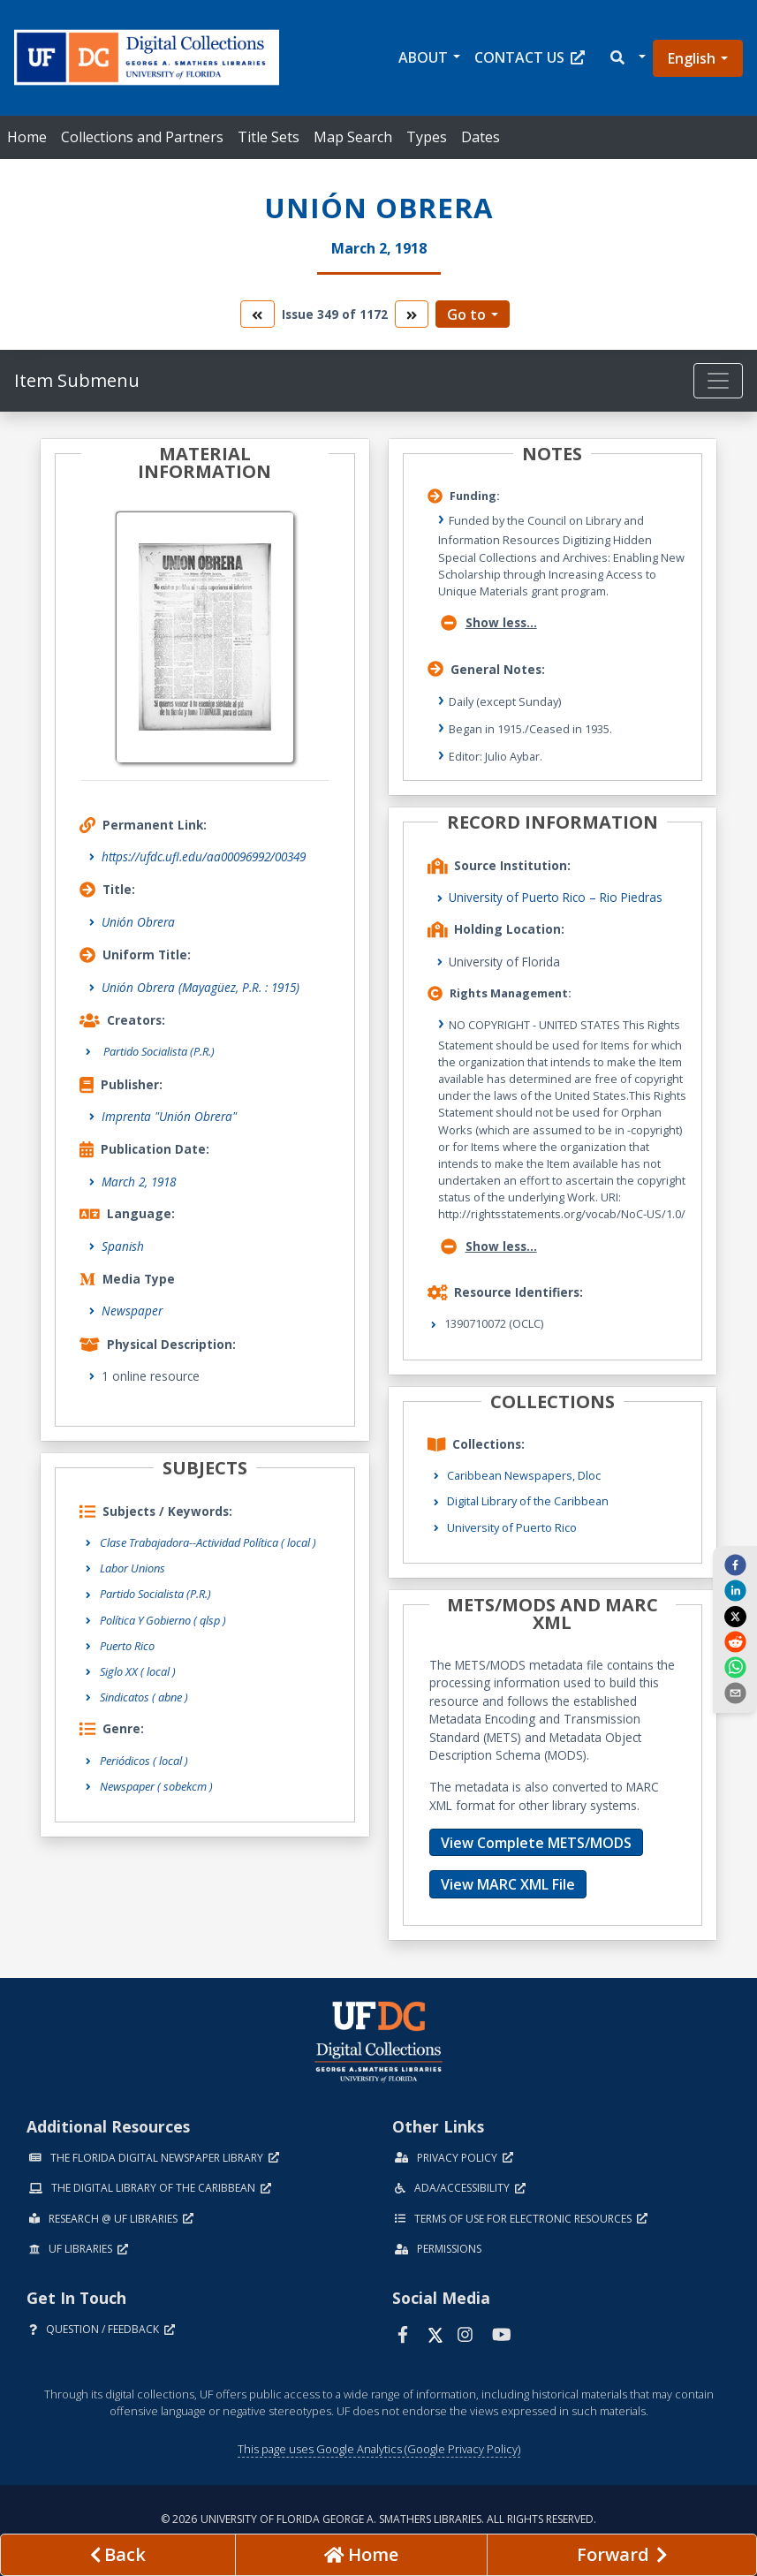 Image resolution: width=757 pixels, height=2576 pixels. Describe the element at coordinates (123, 1246) in the screenshot. I see `Spanish` at that location.